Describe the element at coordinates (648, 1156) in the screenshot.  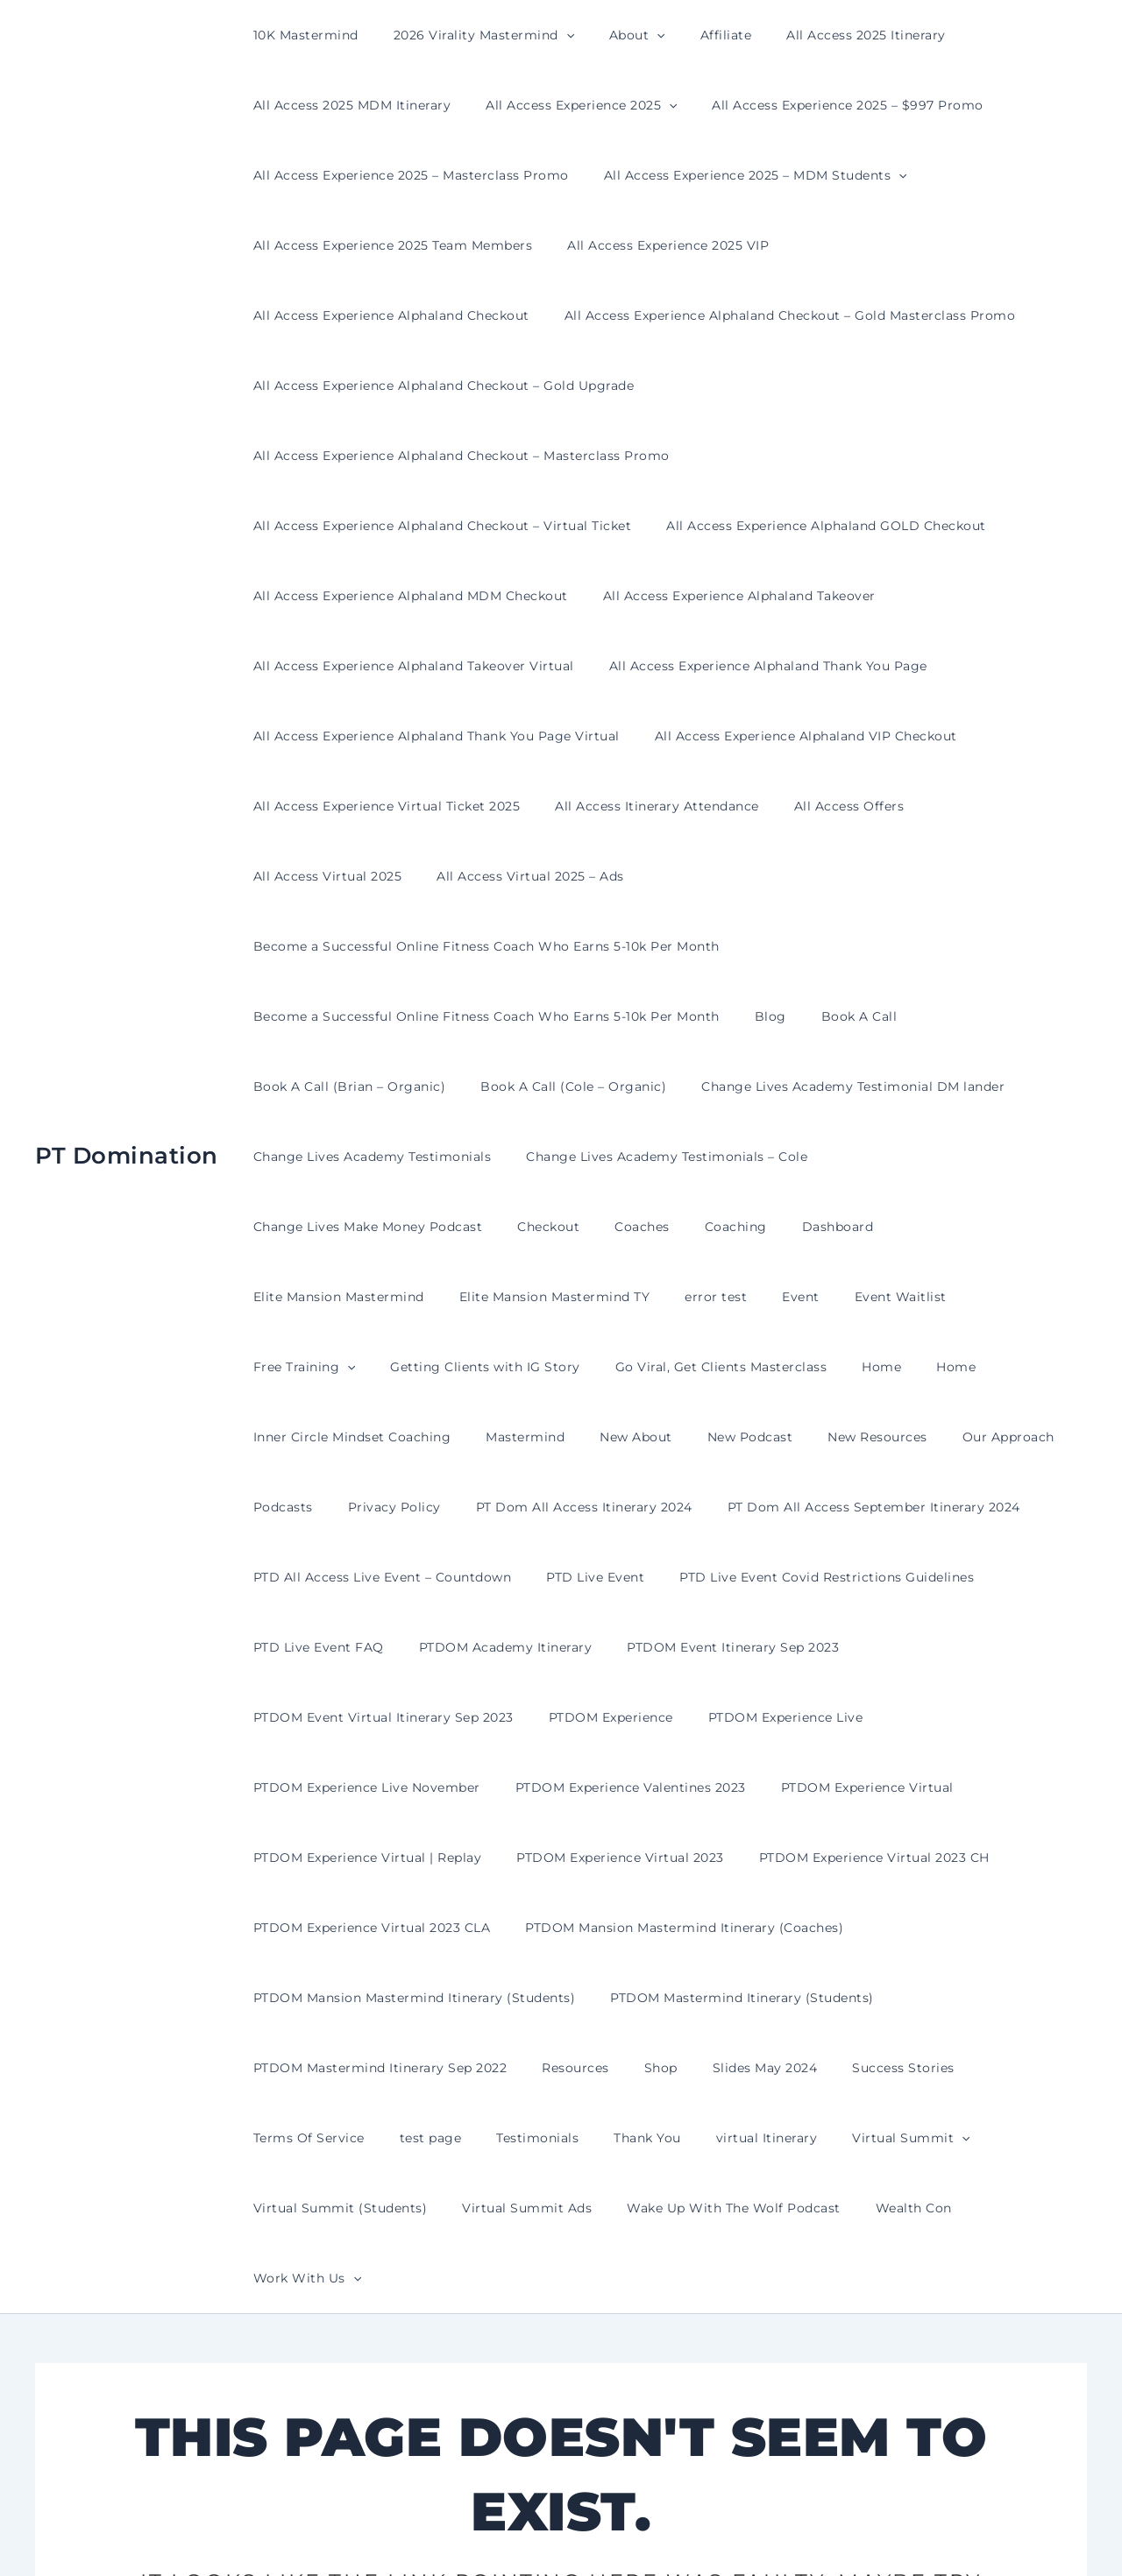
I see `Getting Clients with IG Story` at that location.